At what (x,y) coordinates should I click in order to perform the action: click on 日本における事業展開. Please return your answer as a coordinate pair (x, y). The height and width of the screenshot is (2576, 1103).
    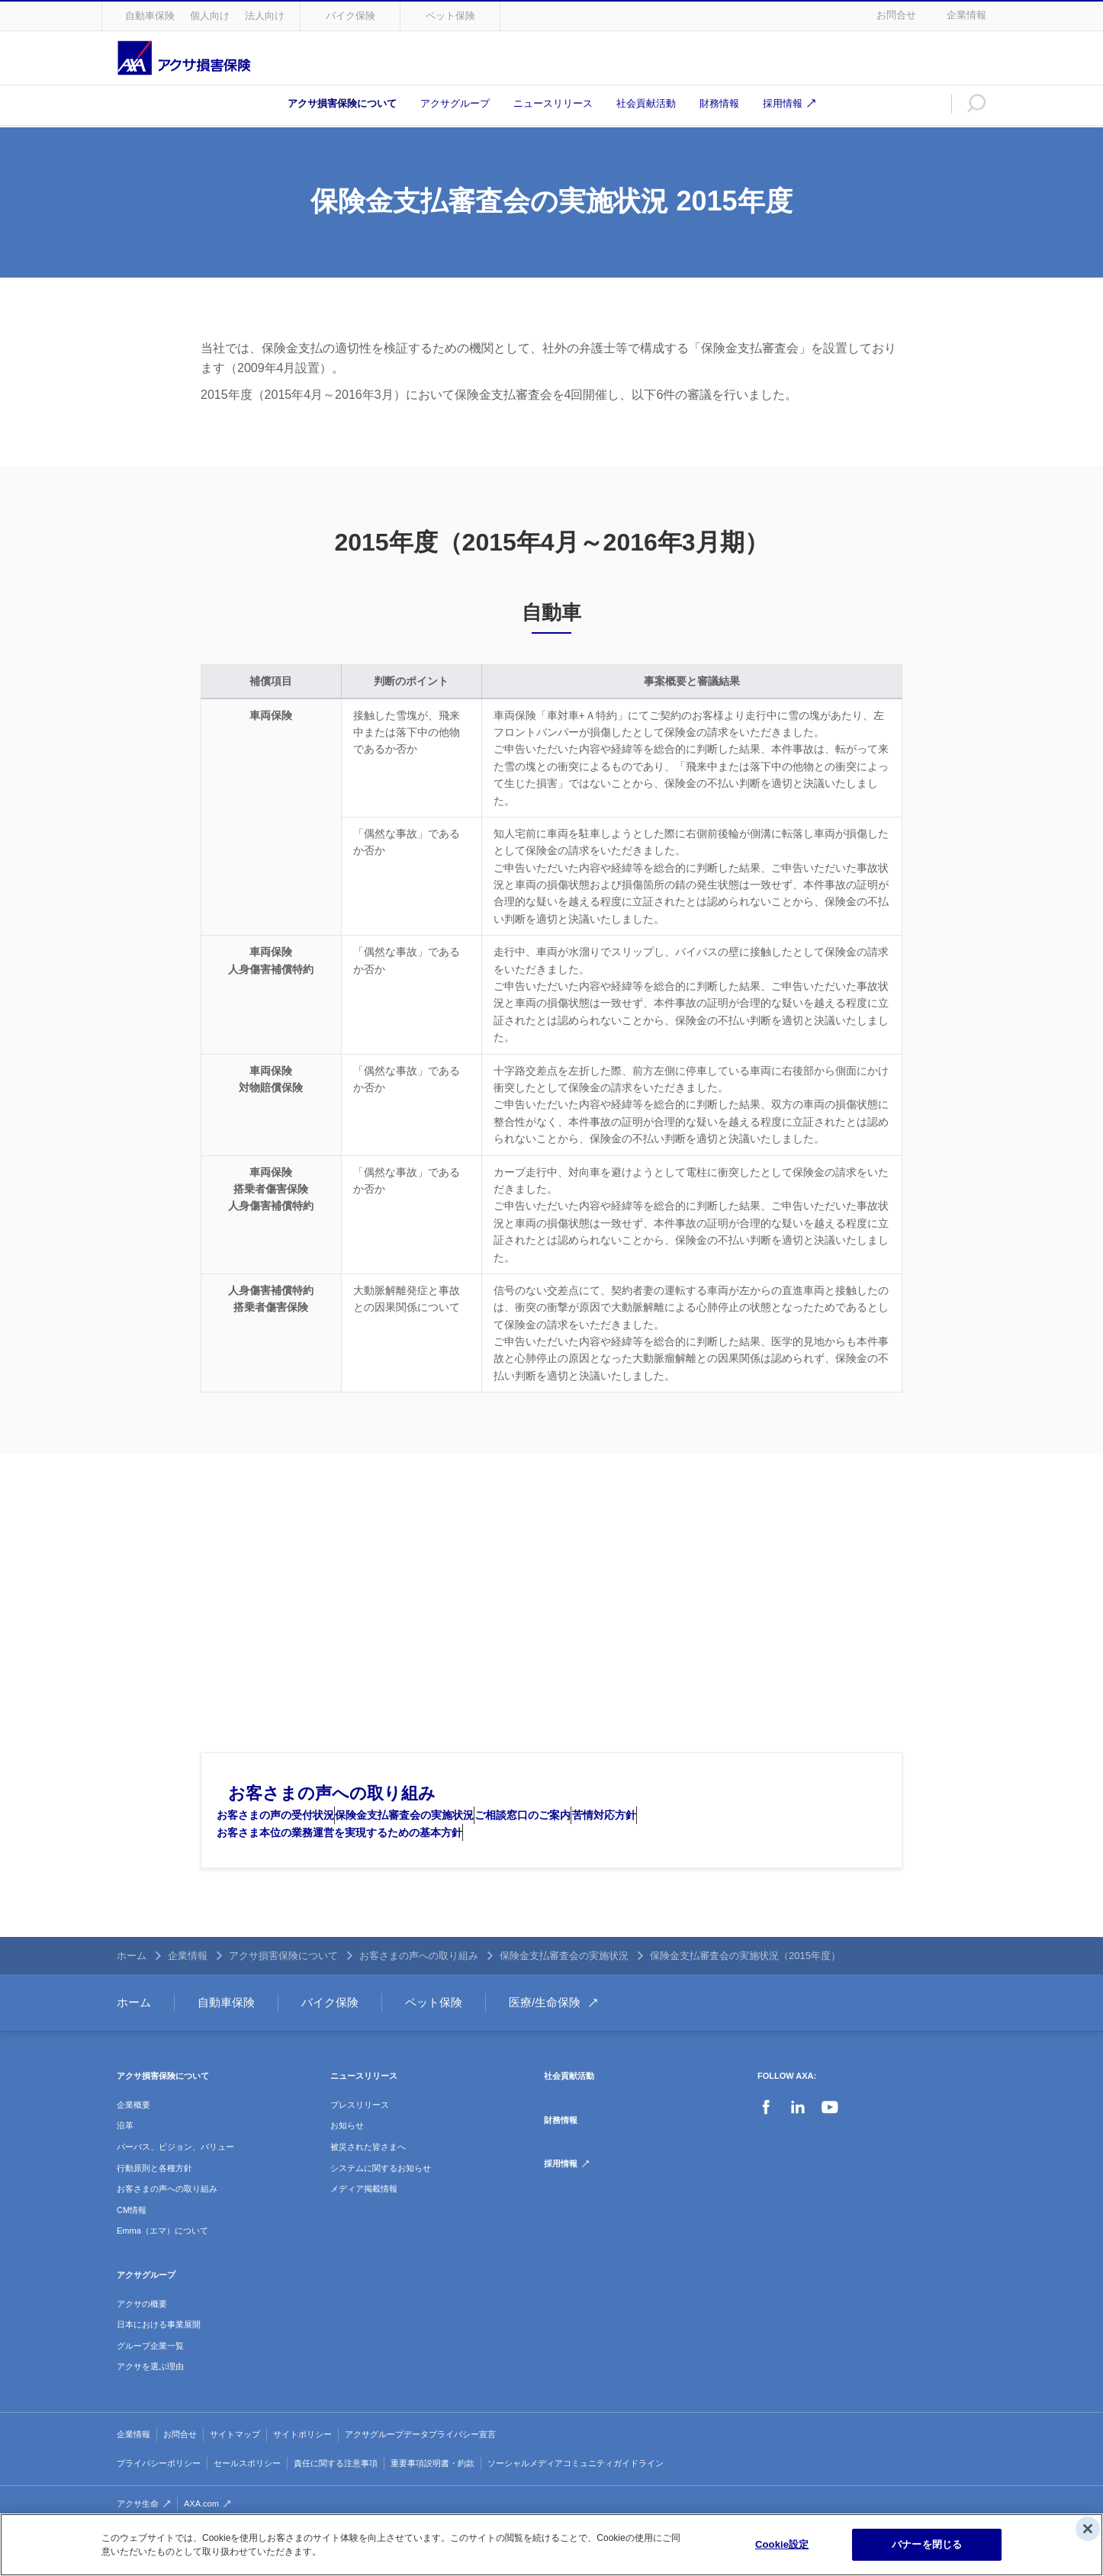
    Looking at the image, I should click on (159, 2354).